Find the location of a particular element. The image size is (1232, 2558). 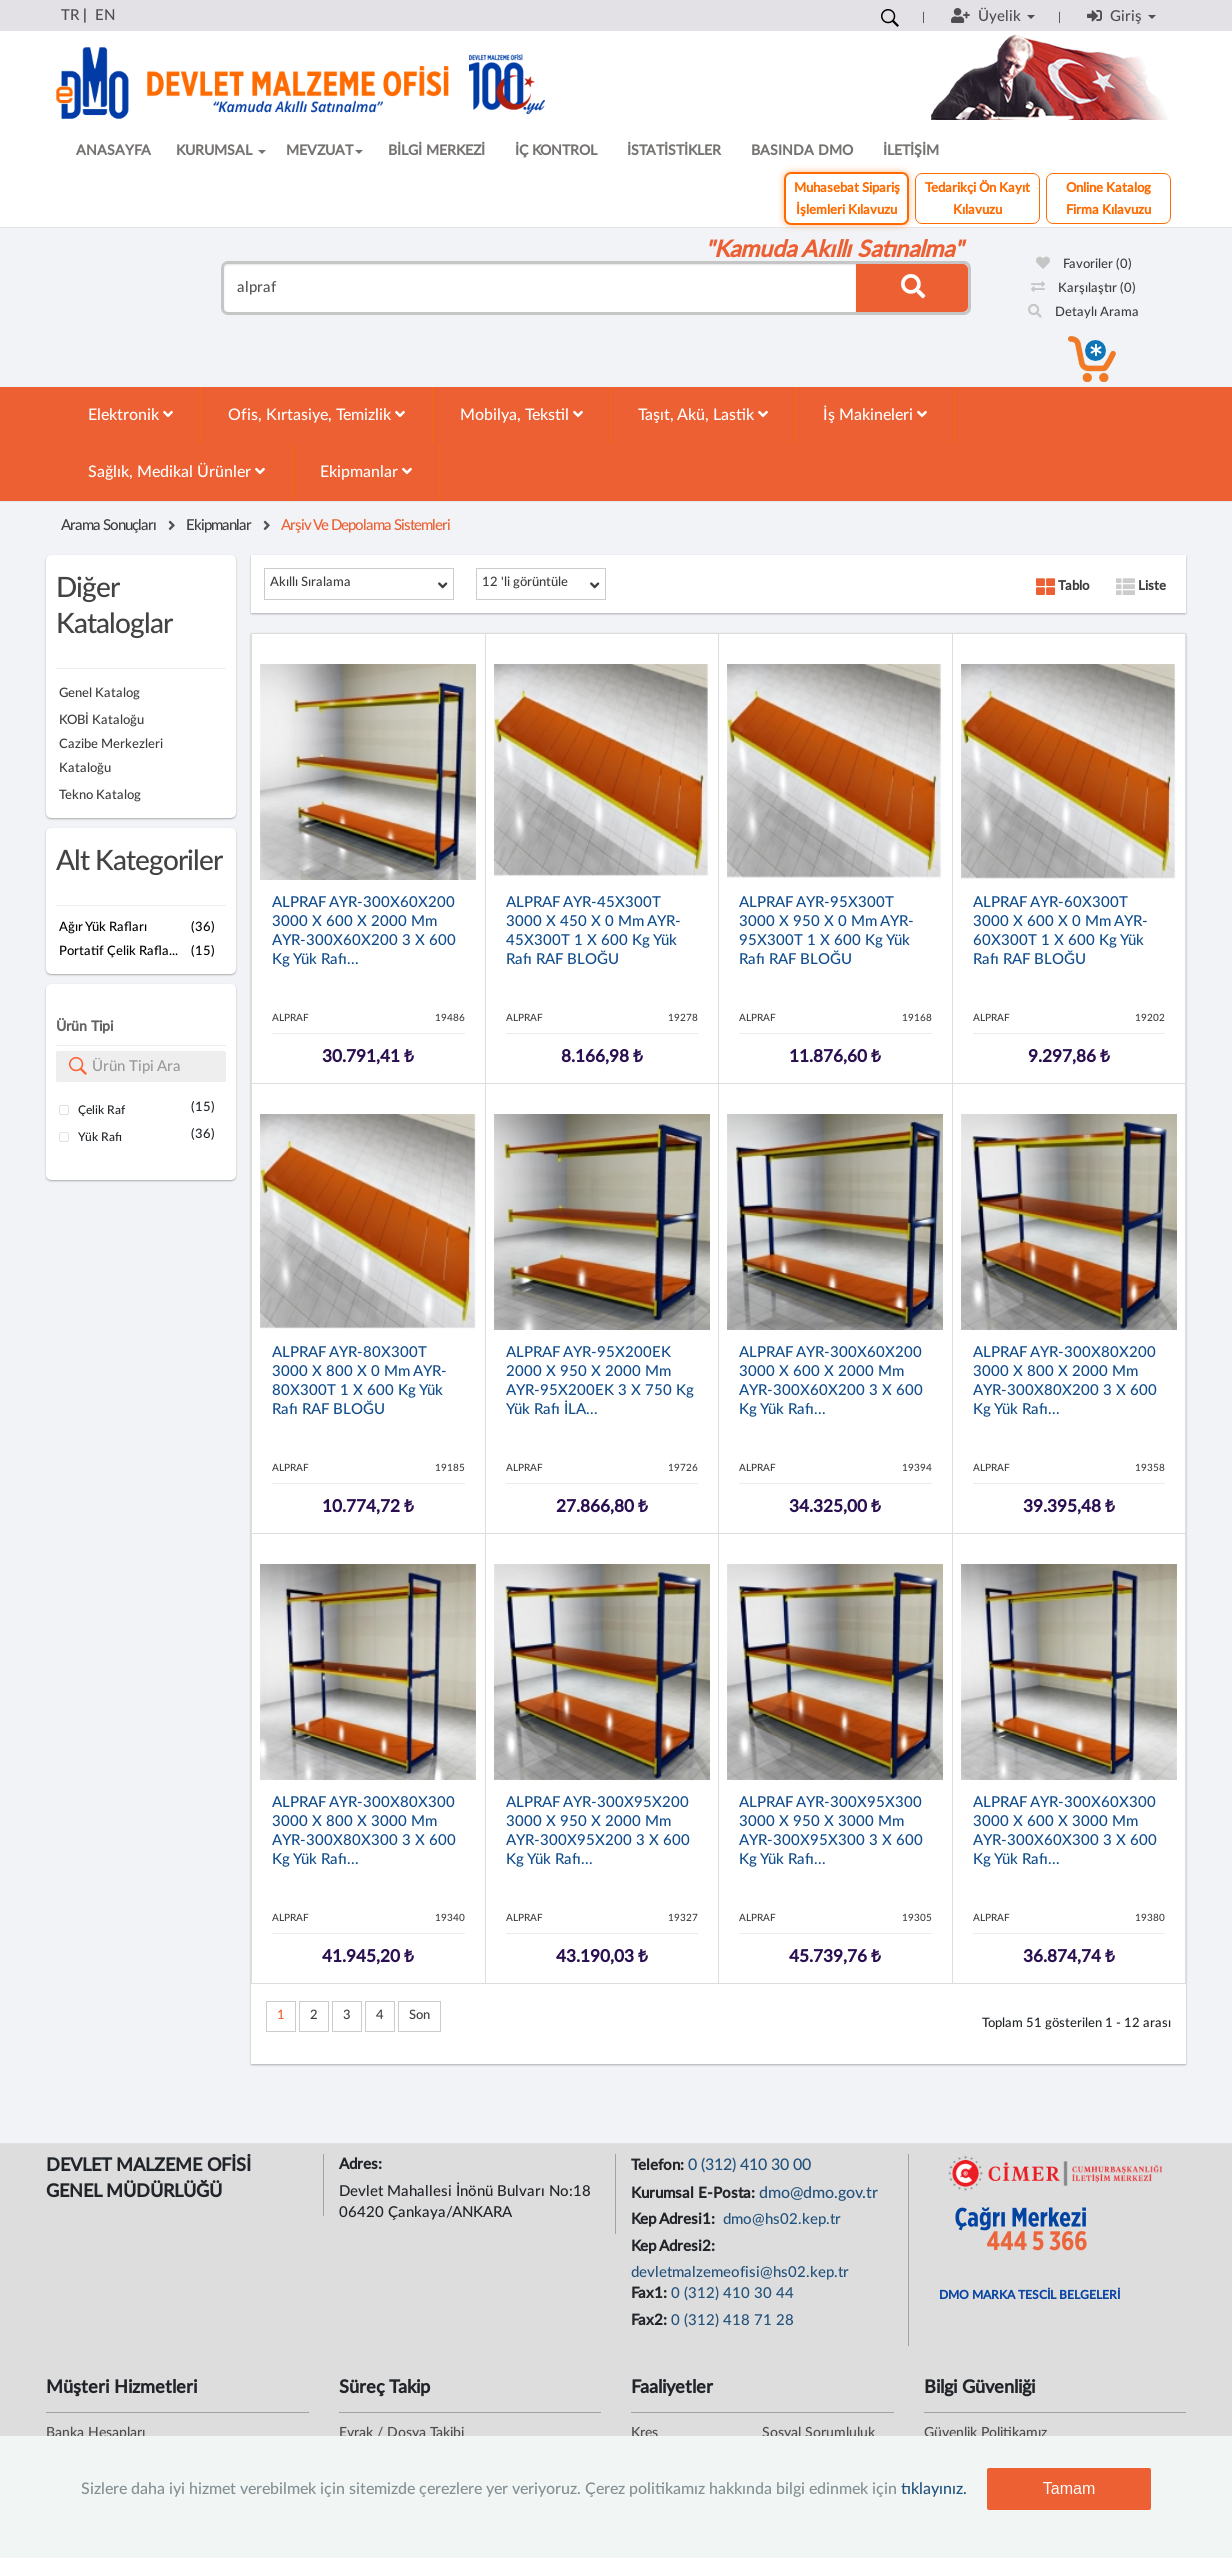

Taşıt, Akü, Lastik is located at coordinates (703, 414).